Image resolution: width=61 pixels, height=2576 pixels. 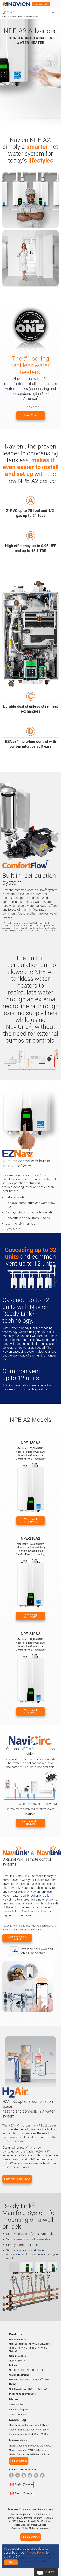 What do you see at coordinates (33, 2344) in the screenshot?
I see `NHW‑AI` at bounding box center [33, 2344].